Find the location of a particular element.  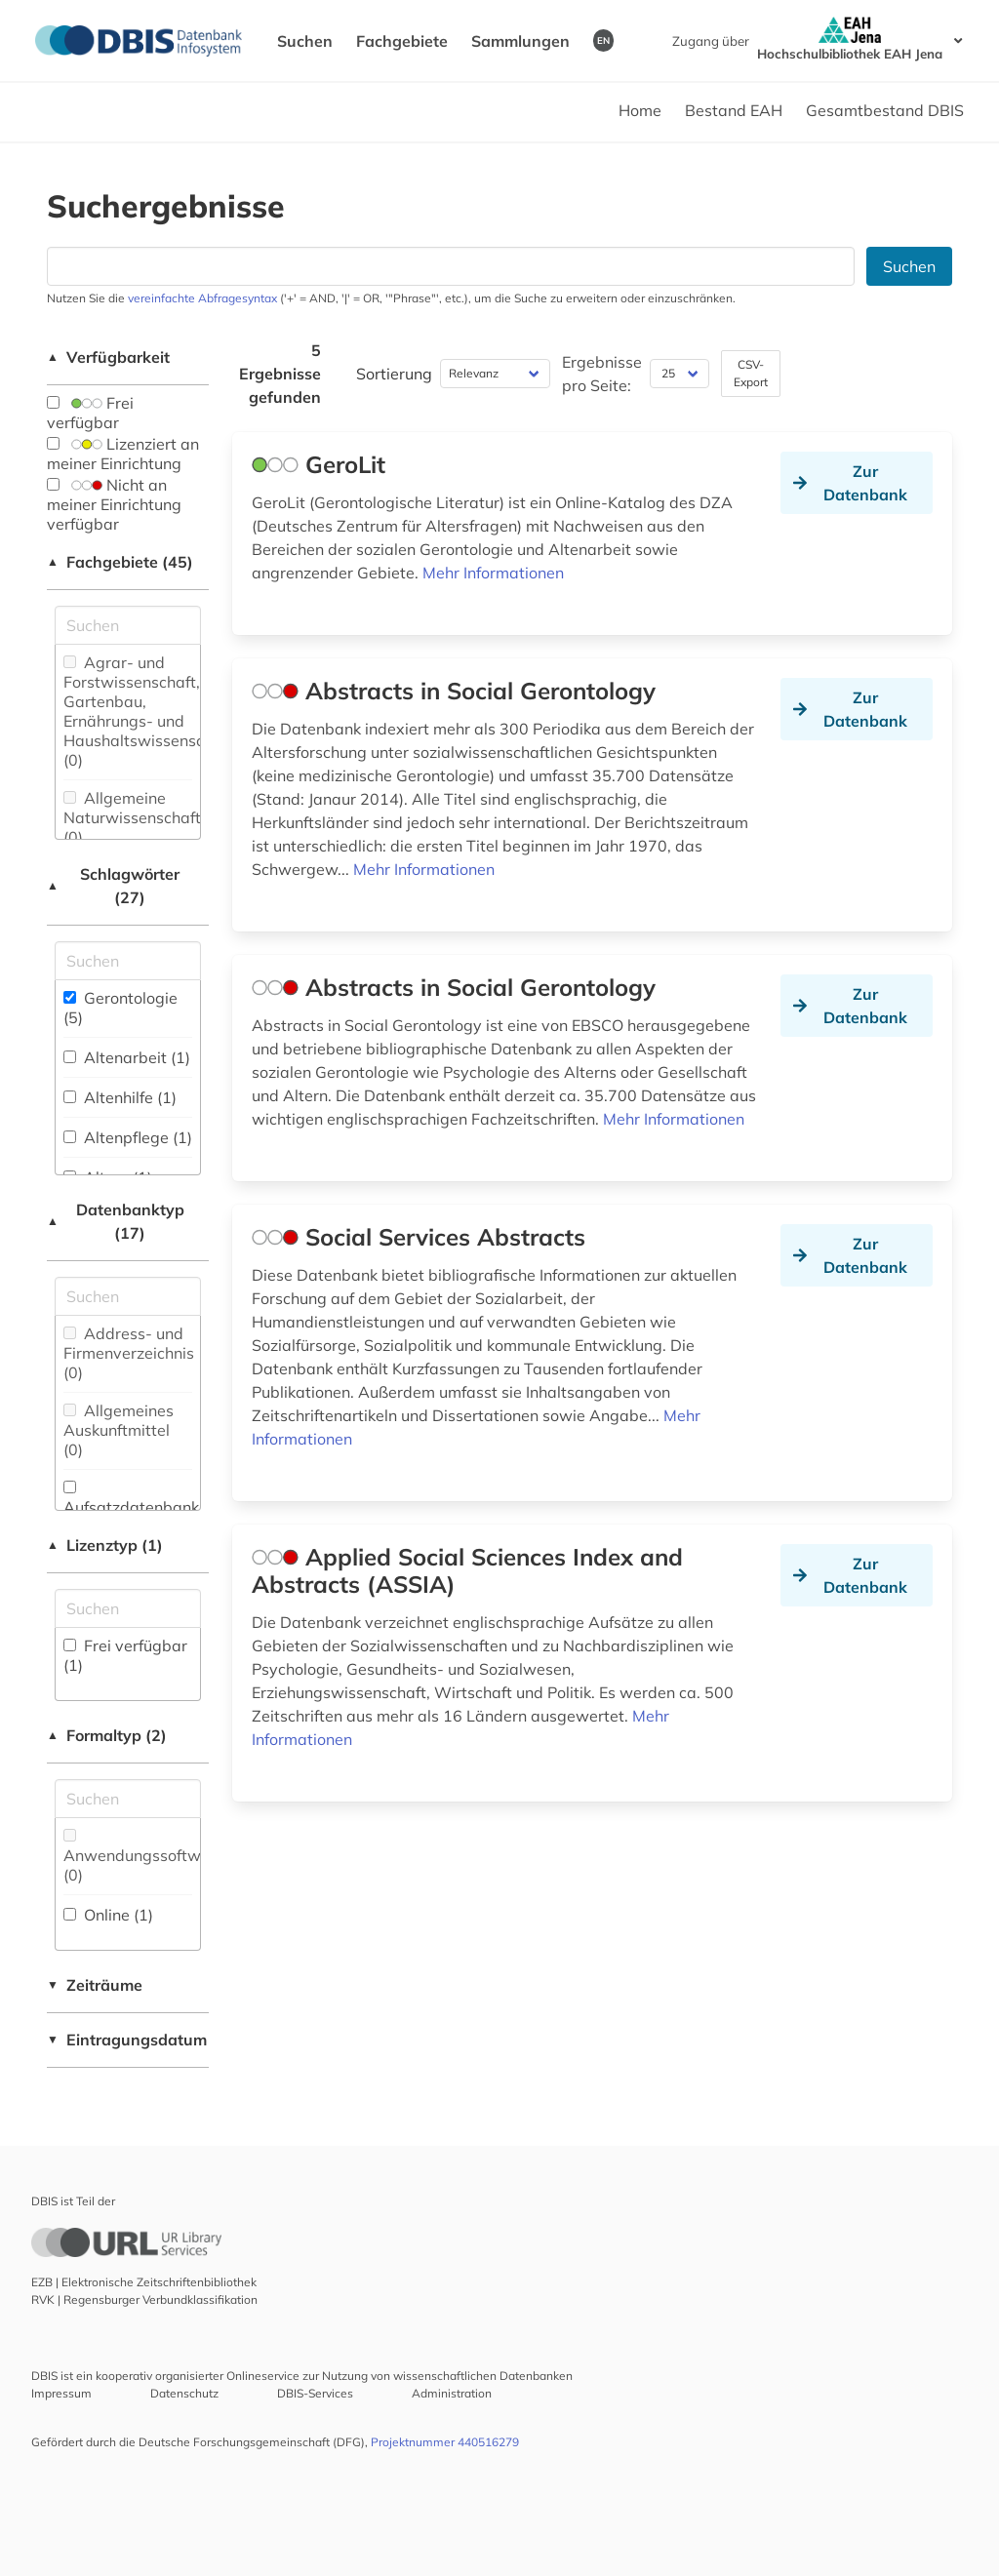

Suchen is located at coordinates (305, 41).